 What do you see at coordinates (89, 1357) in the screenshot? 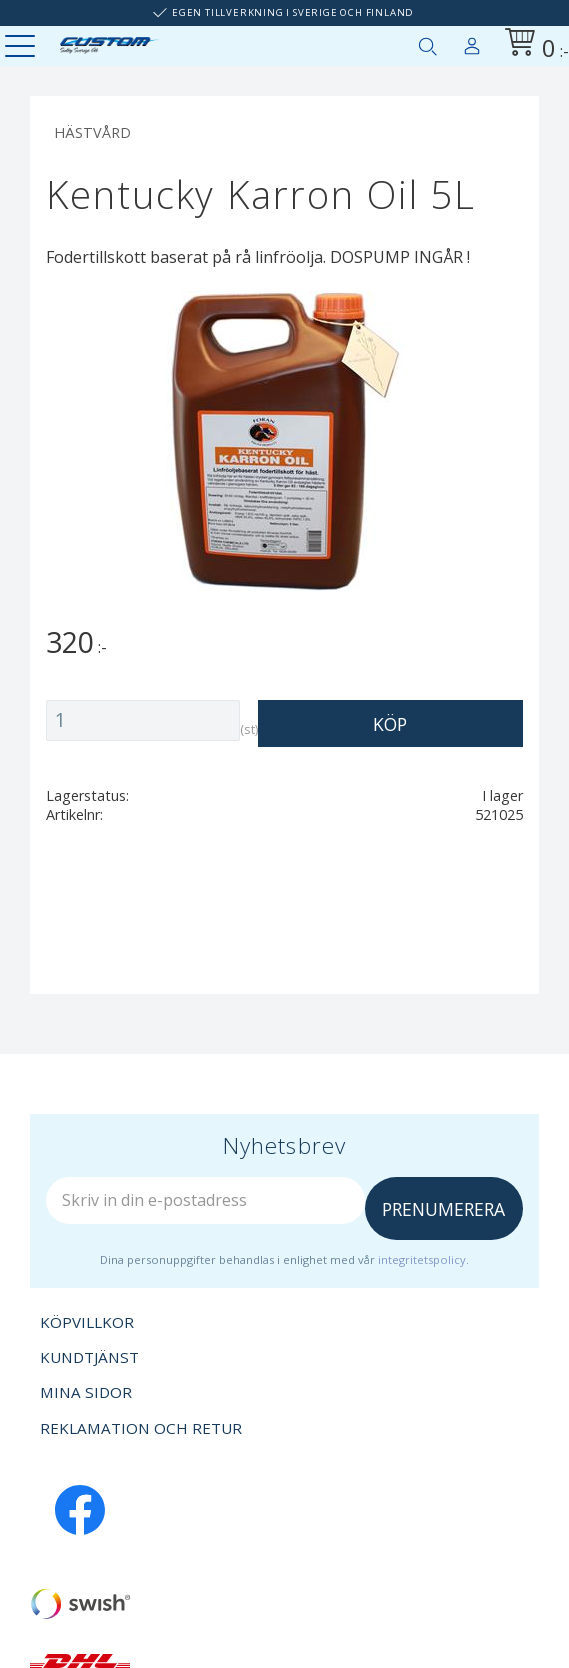
I see `Kundtjänst [menuitem]` at bounding box center [89, 1357].